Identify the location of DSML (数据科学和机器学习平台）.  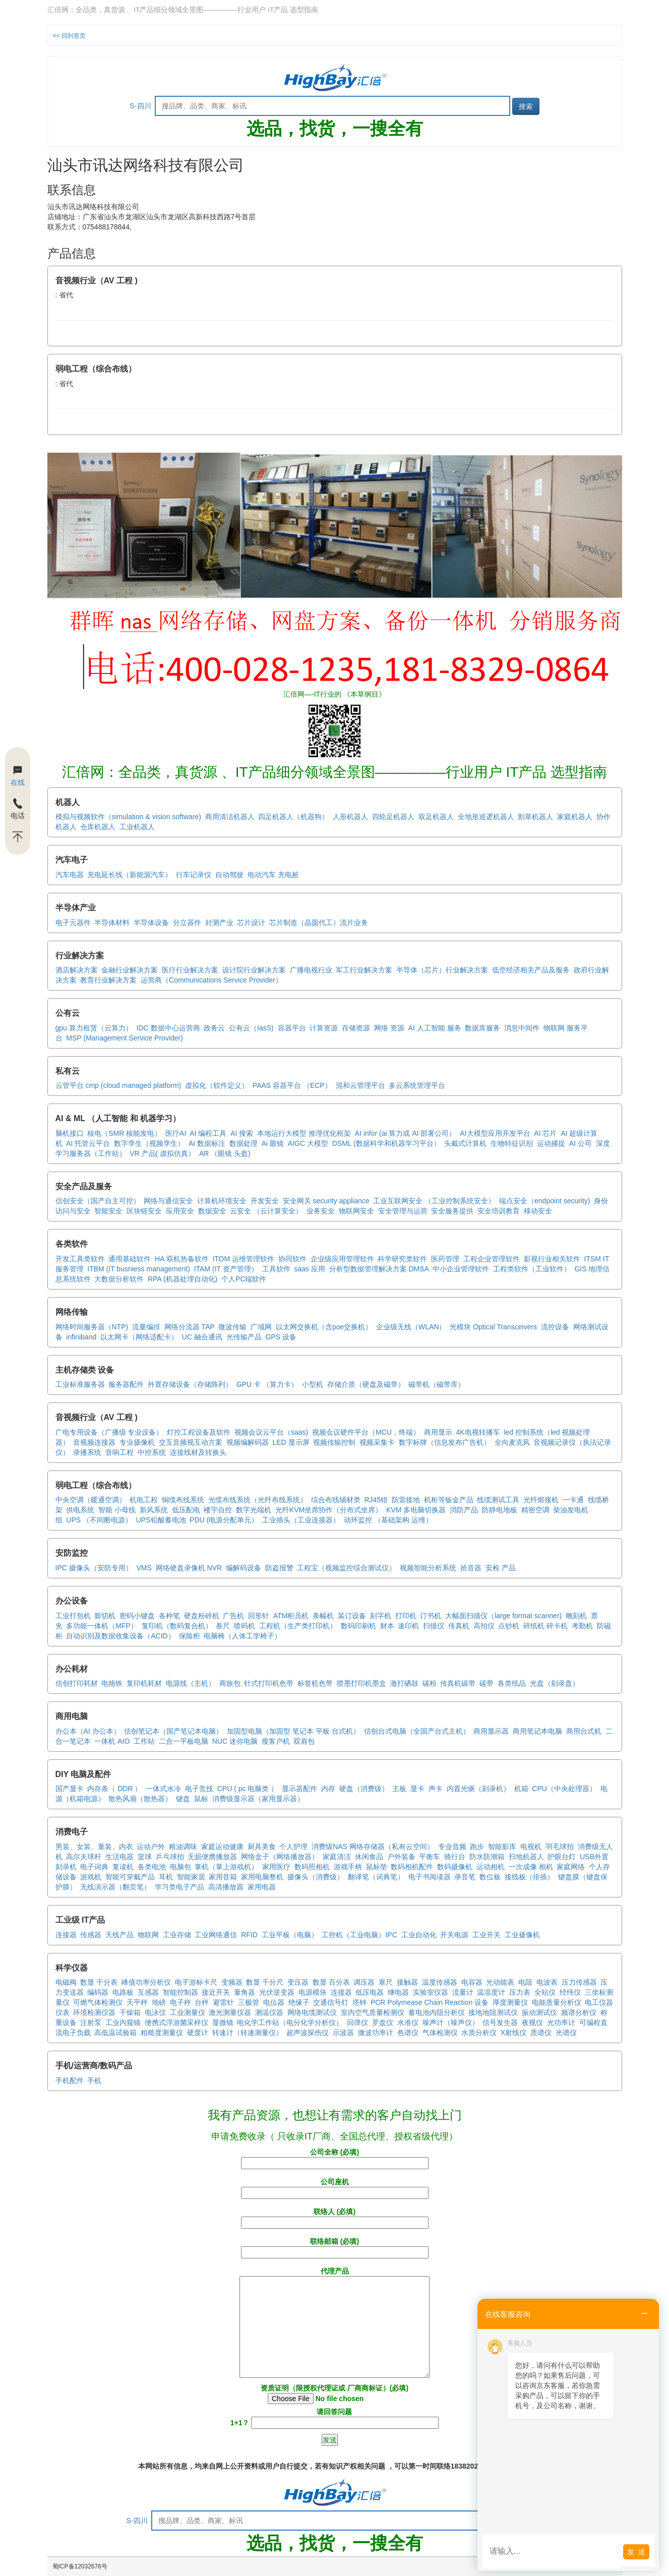
(386, 1143).